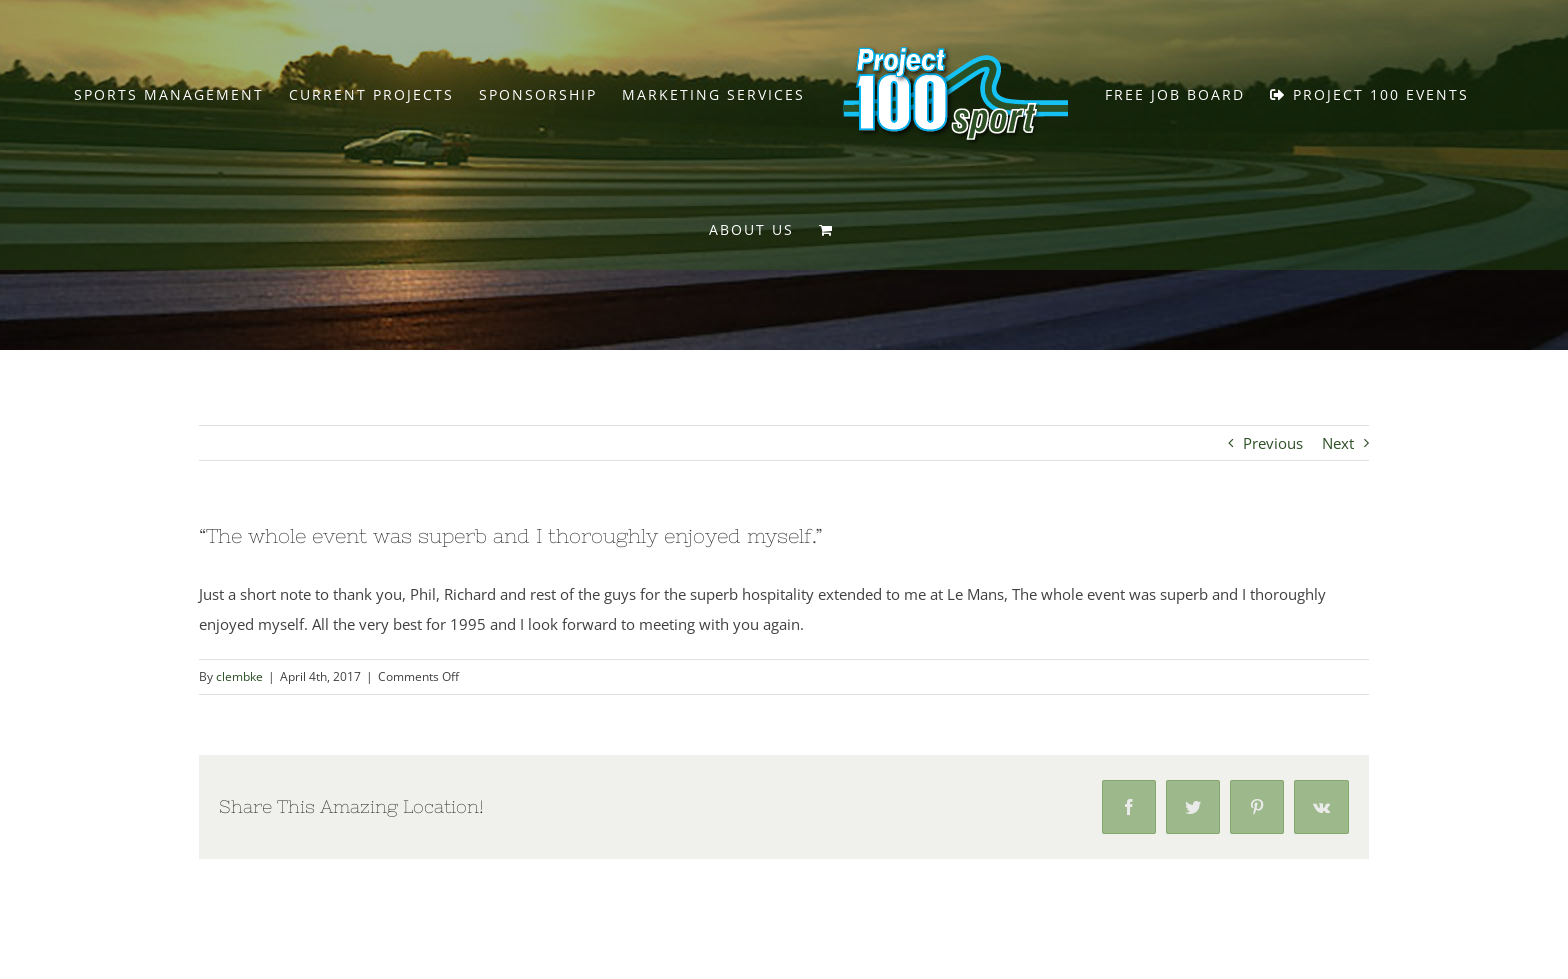  Describe the element at coordinates (1273, 443) in the screenshot. I see `Previous` at that location.